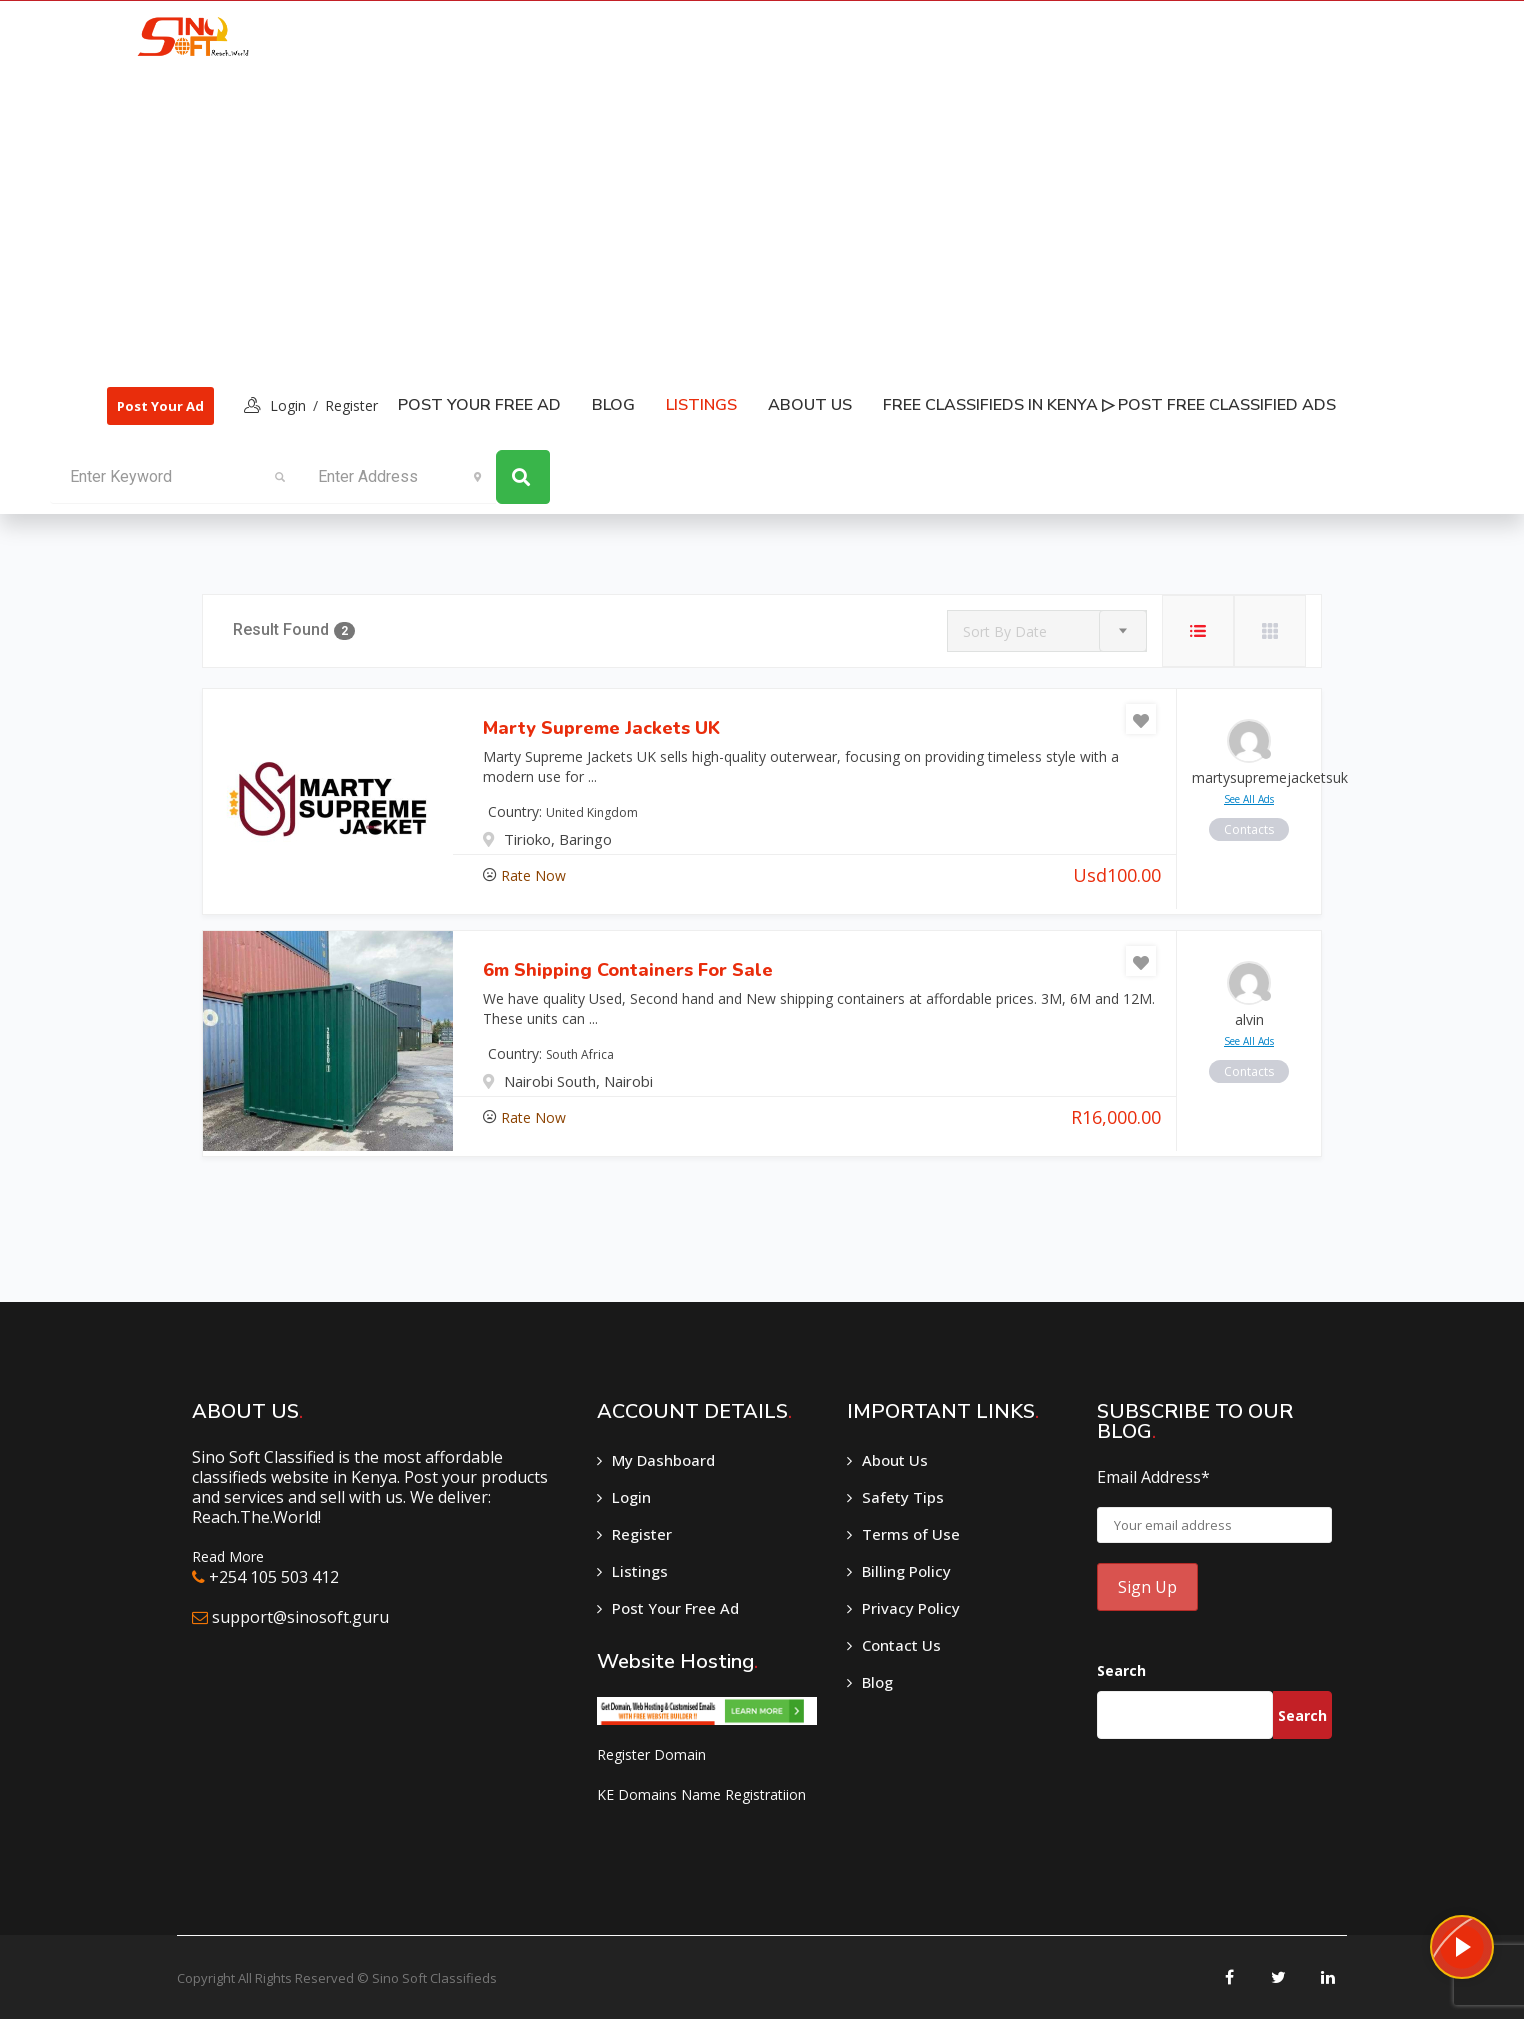 The image size is (1524, 2019). I want to click on listings, so click(701, 405).